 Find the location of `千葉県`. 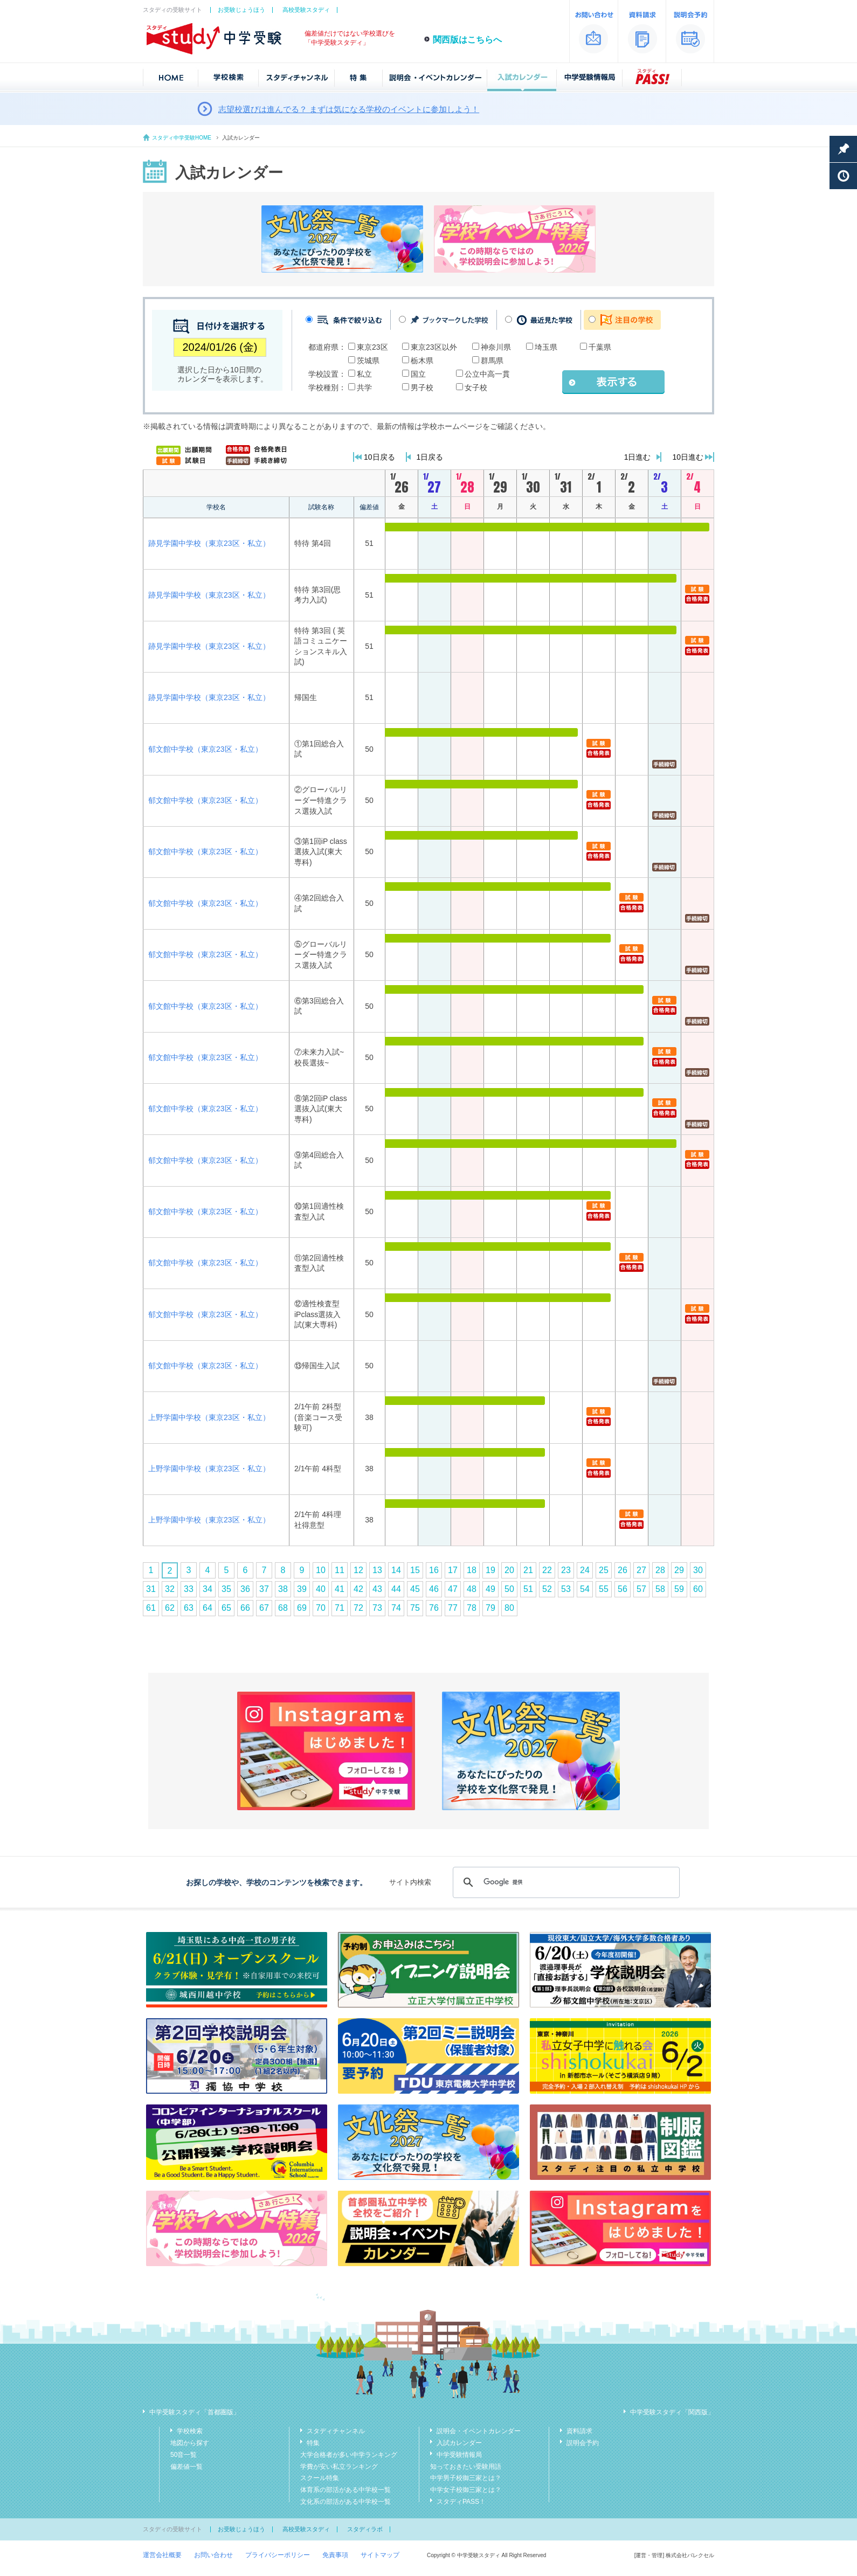

千葉県 is located at coordinates (600, 347).